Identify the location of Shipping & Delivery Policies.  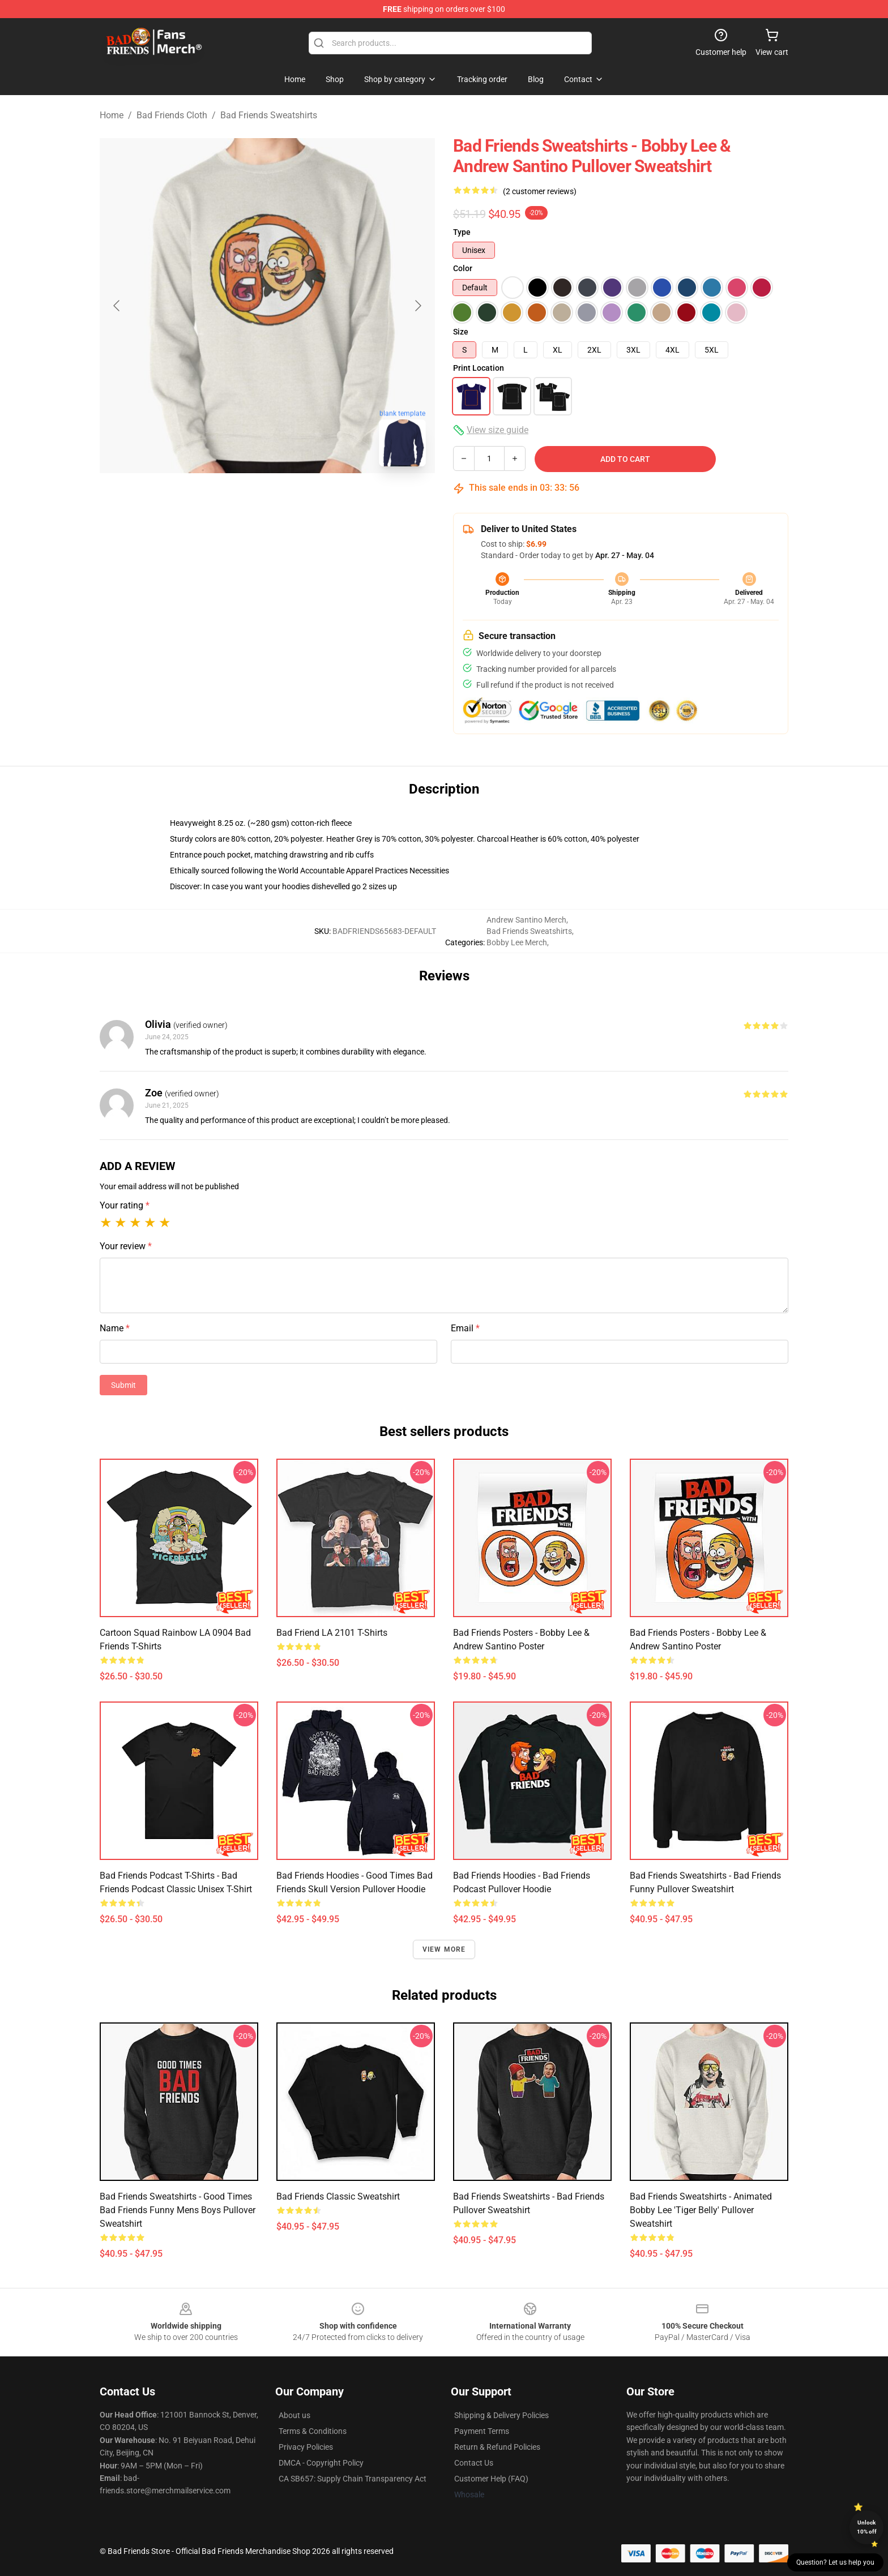
(501, 2415).